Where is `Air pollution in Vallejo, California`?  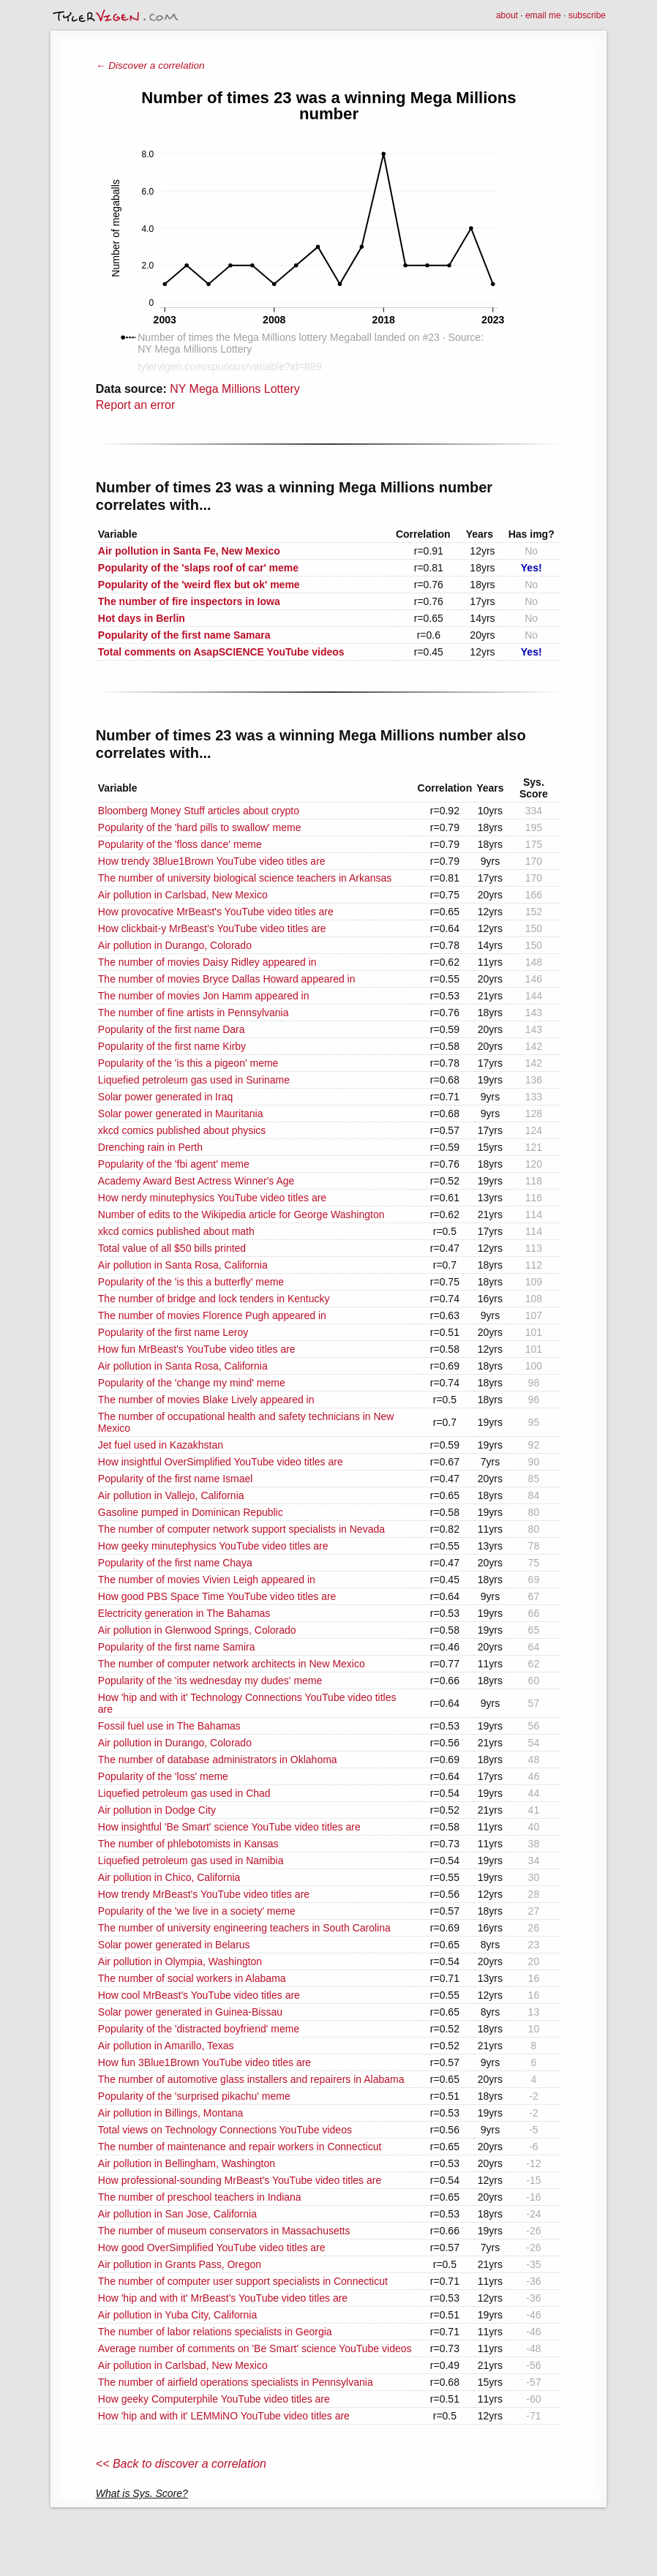
Air pollution in Vallejo, California is located at coordinates (171, 1495).